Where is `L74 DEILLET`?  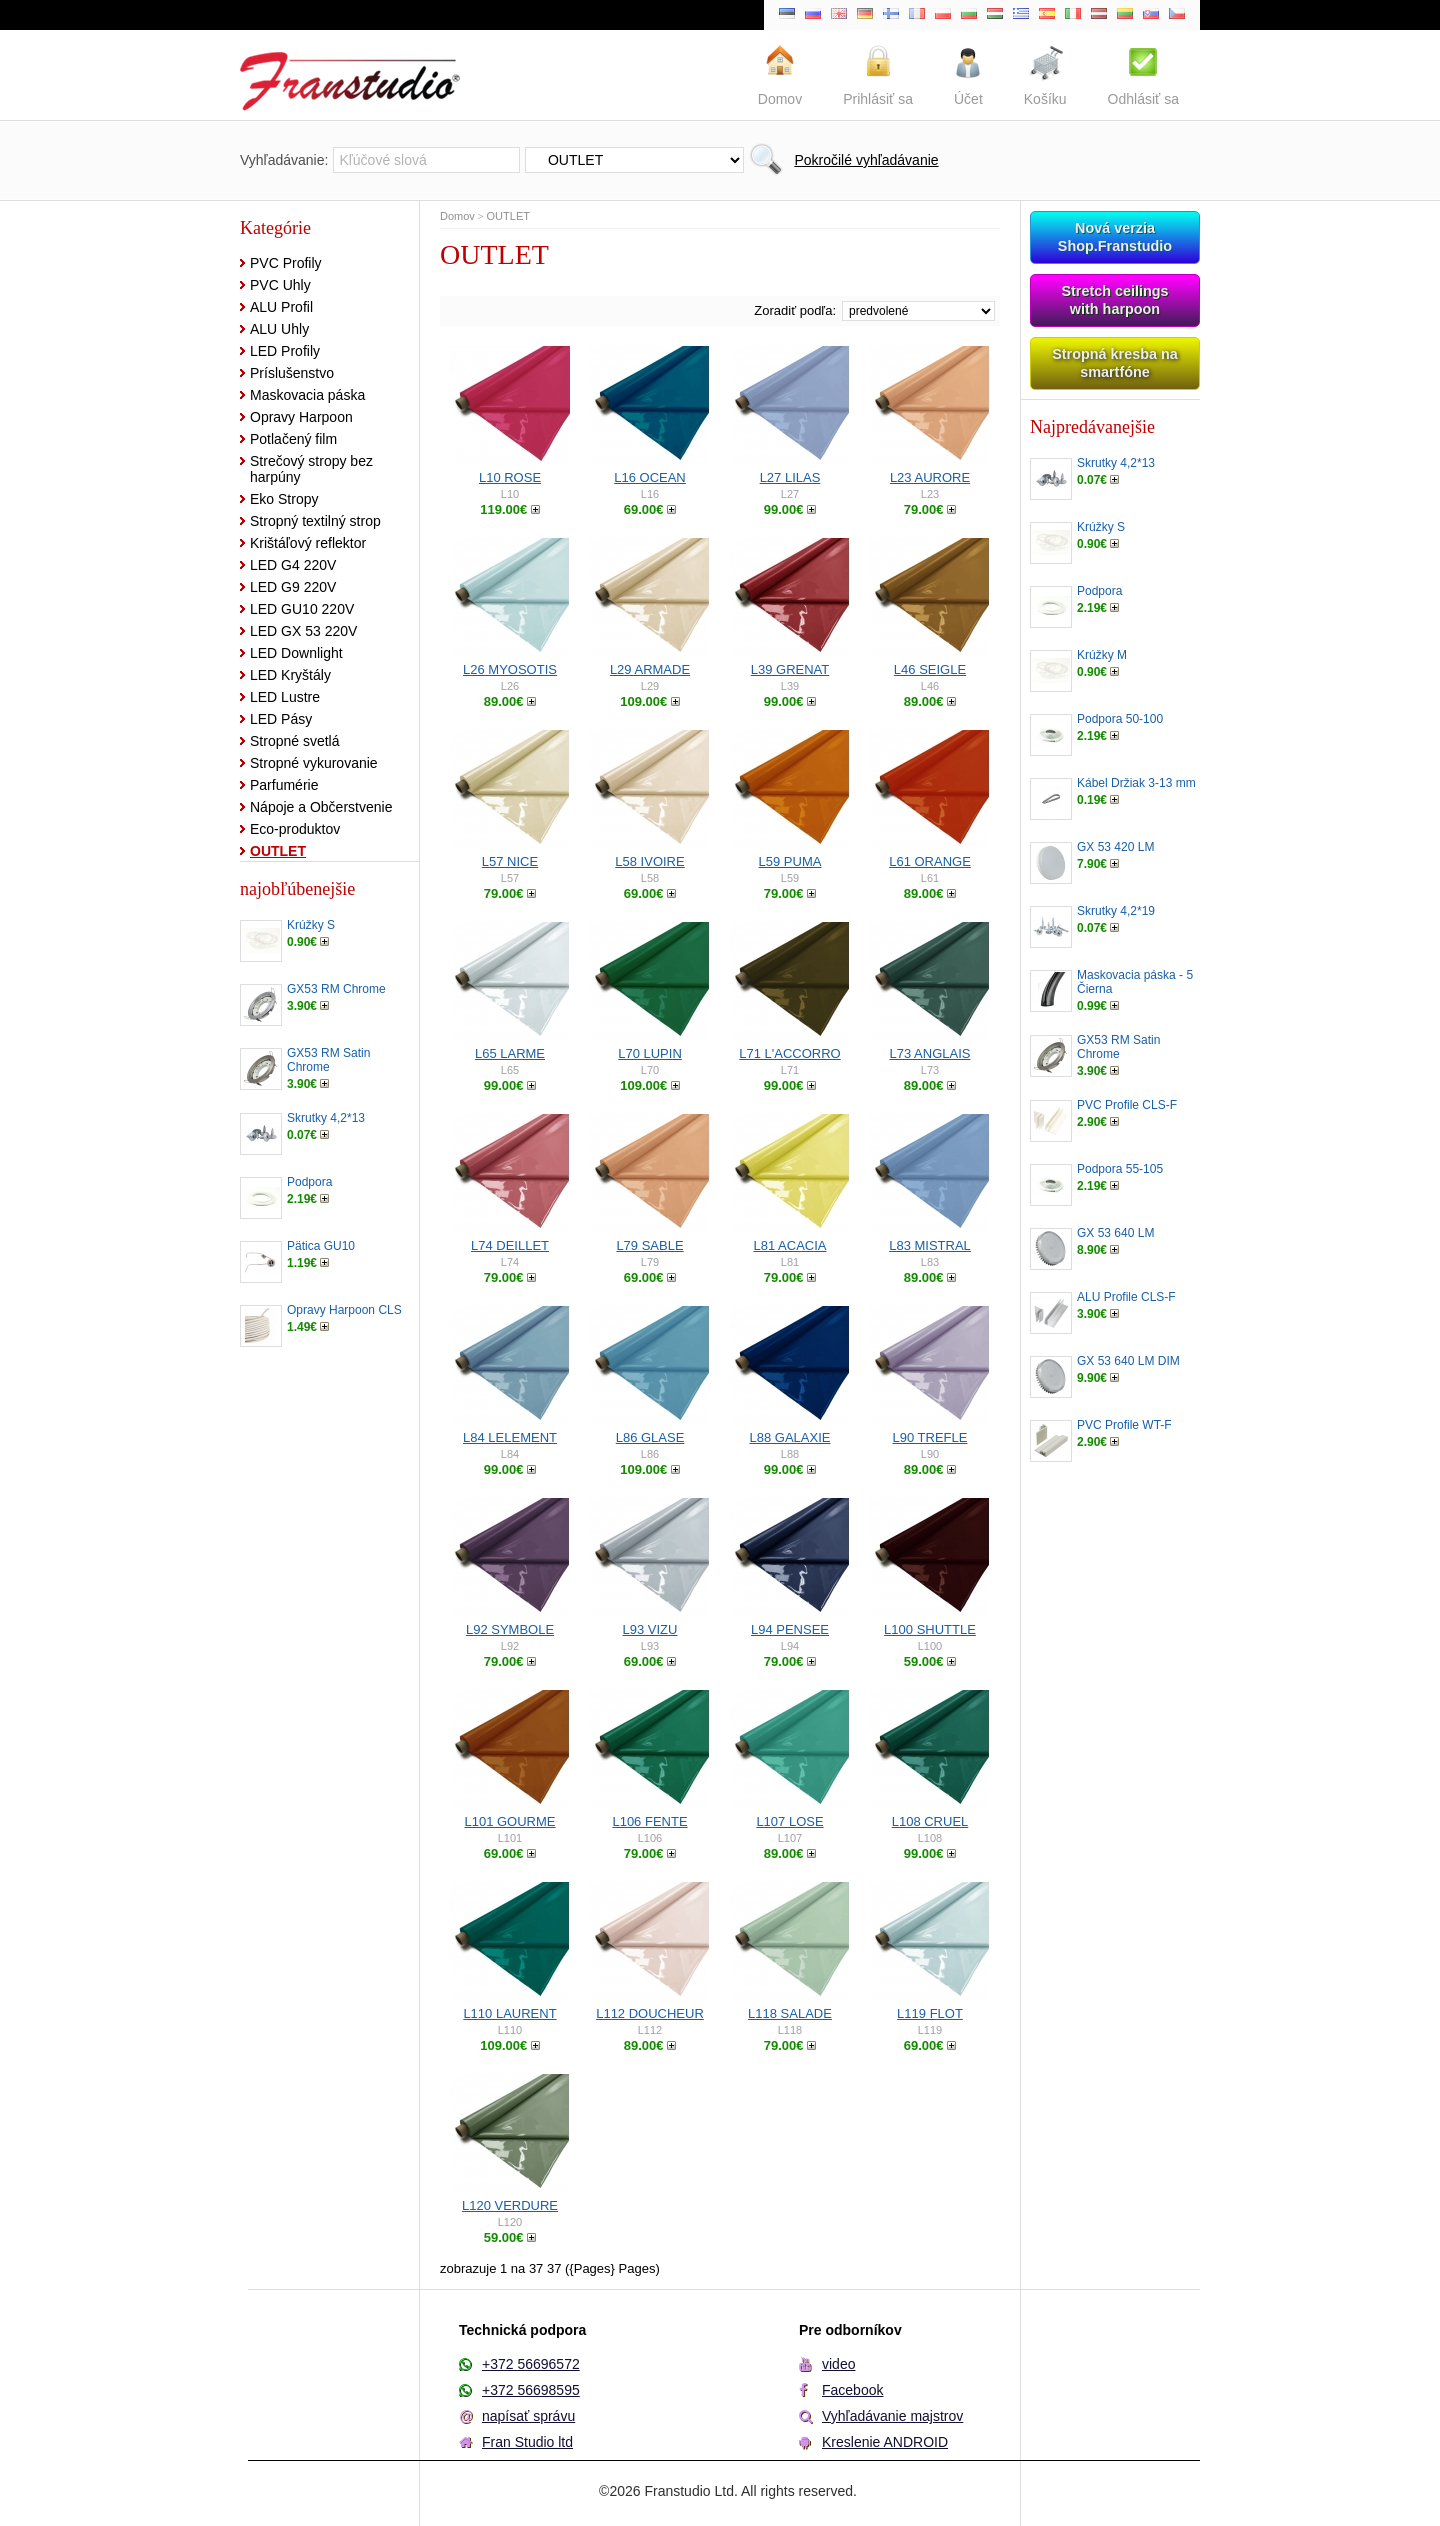
L74 DEILLET is located at coordinates (510, 1245).